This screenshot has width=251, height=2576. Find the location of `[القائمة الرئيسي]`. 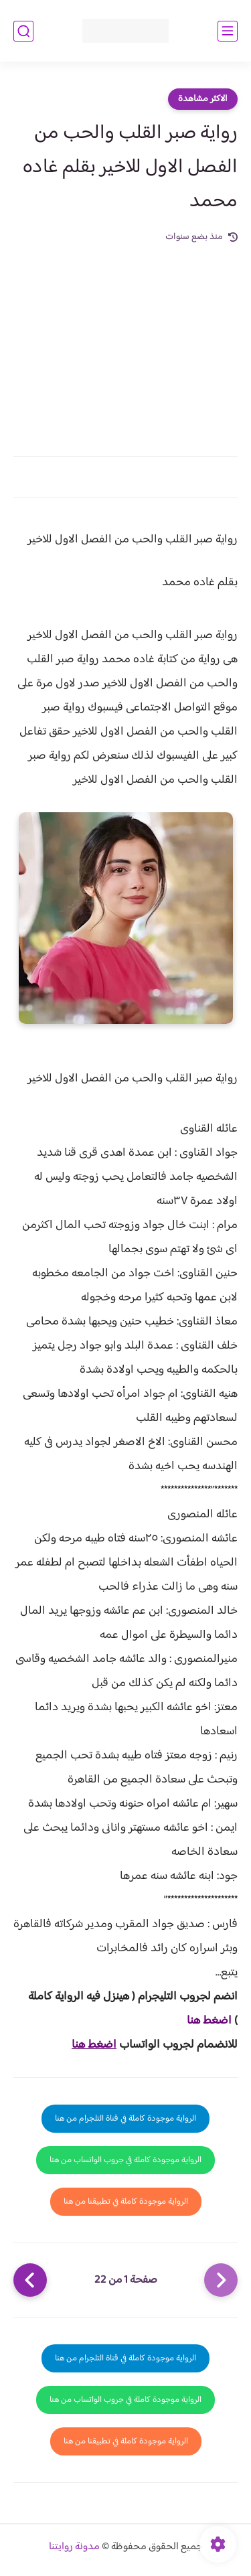

[القائمة الرئيسي] is located at coordinates (228, 31).